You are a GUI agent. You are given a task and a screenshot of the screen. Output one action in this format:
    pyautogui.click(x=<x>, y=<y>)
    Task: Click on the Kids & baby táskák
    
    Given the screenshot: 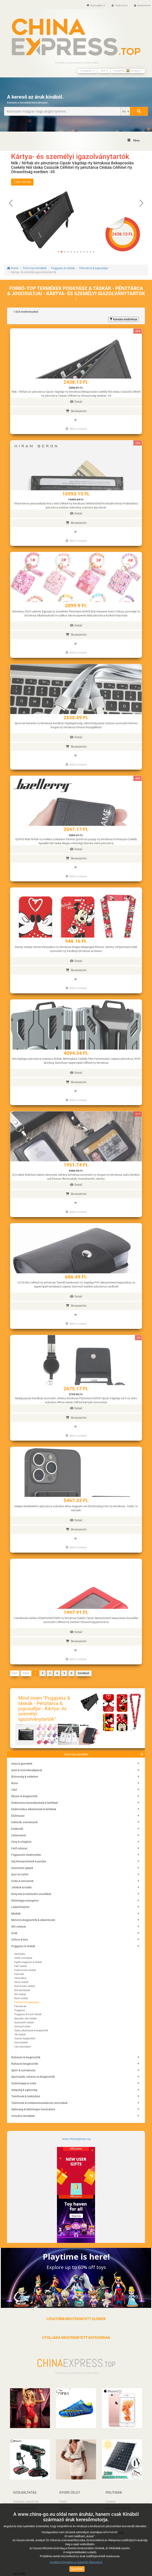 What is the action you would take?
    pyautogui.click(x=24, y=1986)
    